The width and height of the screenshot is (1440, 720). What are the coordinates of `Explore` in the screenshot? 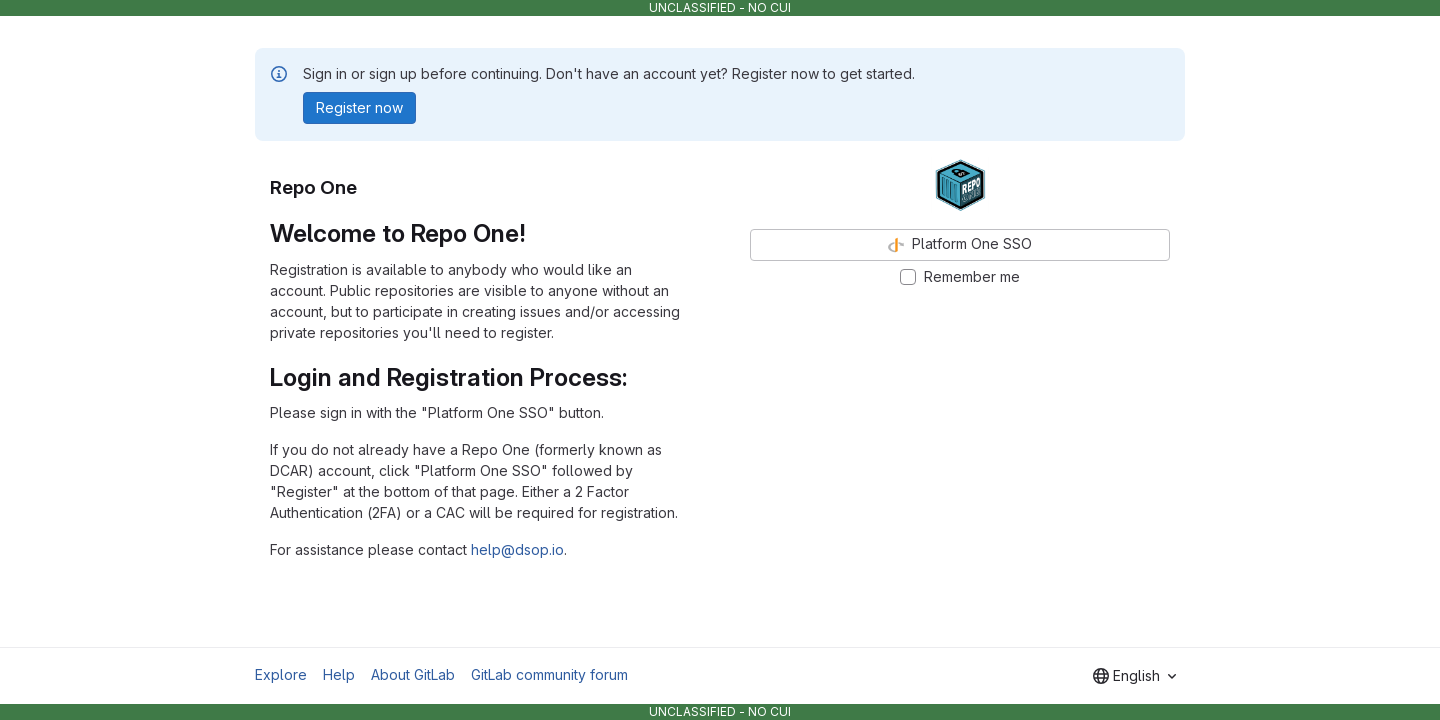 It's located at (281, 674).